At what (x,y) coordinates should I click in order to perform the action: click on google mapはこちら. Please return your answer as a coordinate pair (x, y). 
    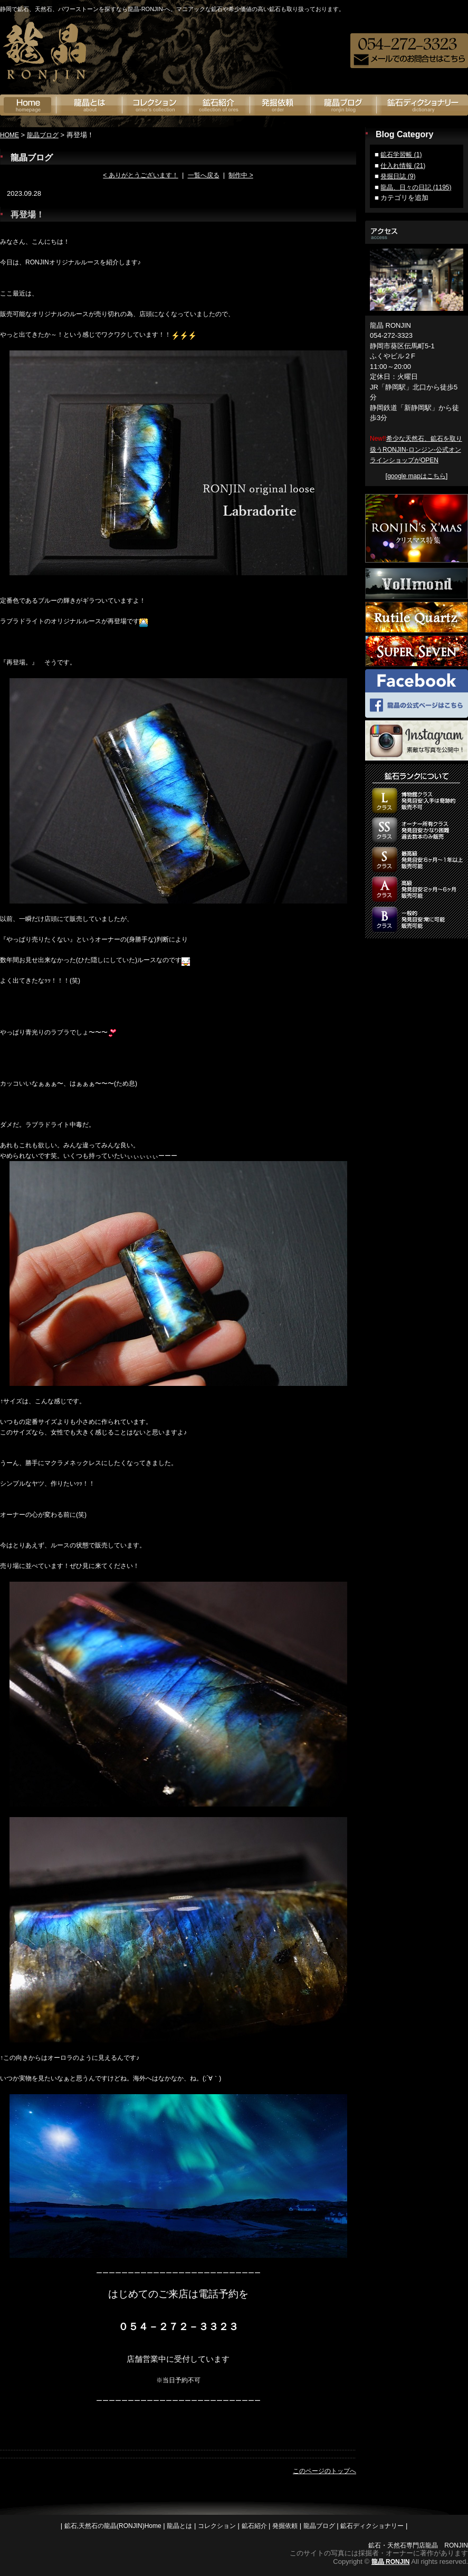
    Looking at the image, I should click on (416, 476).